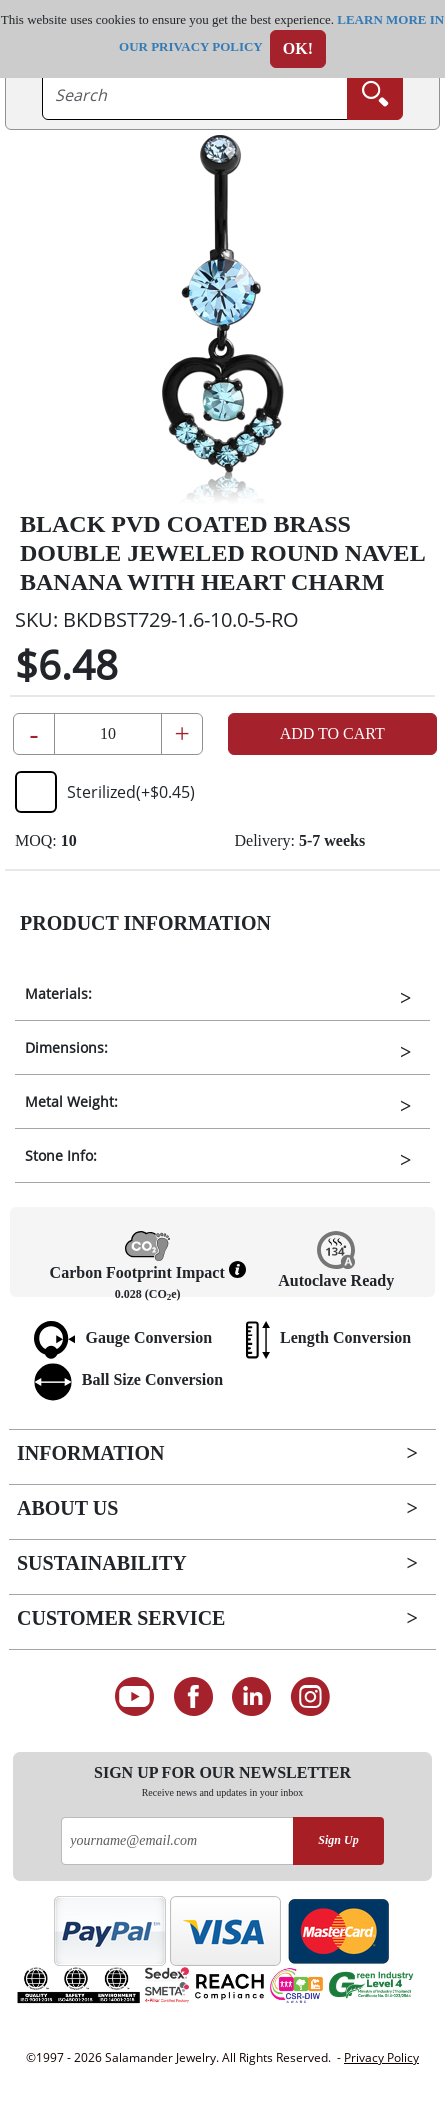  What do you see at coordinates (67, 1508) in the screenshot?
I see `About Us` at bounding box center [67, 1508].